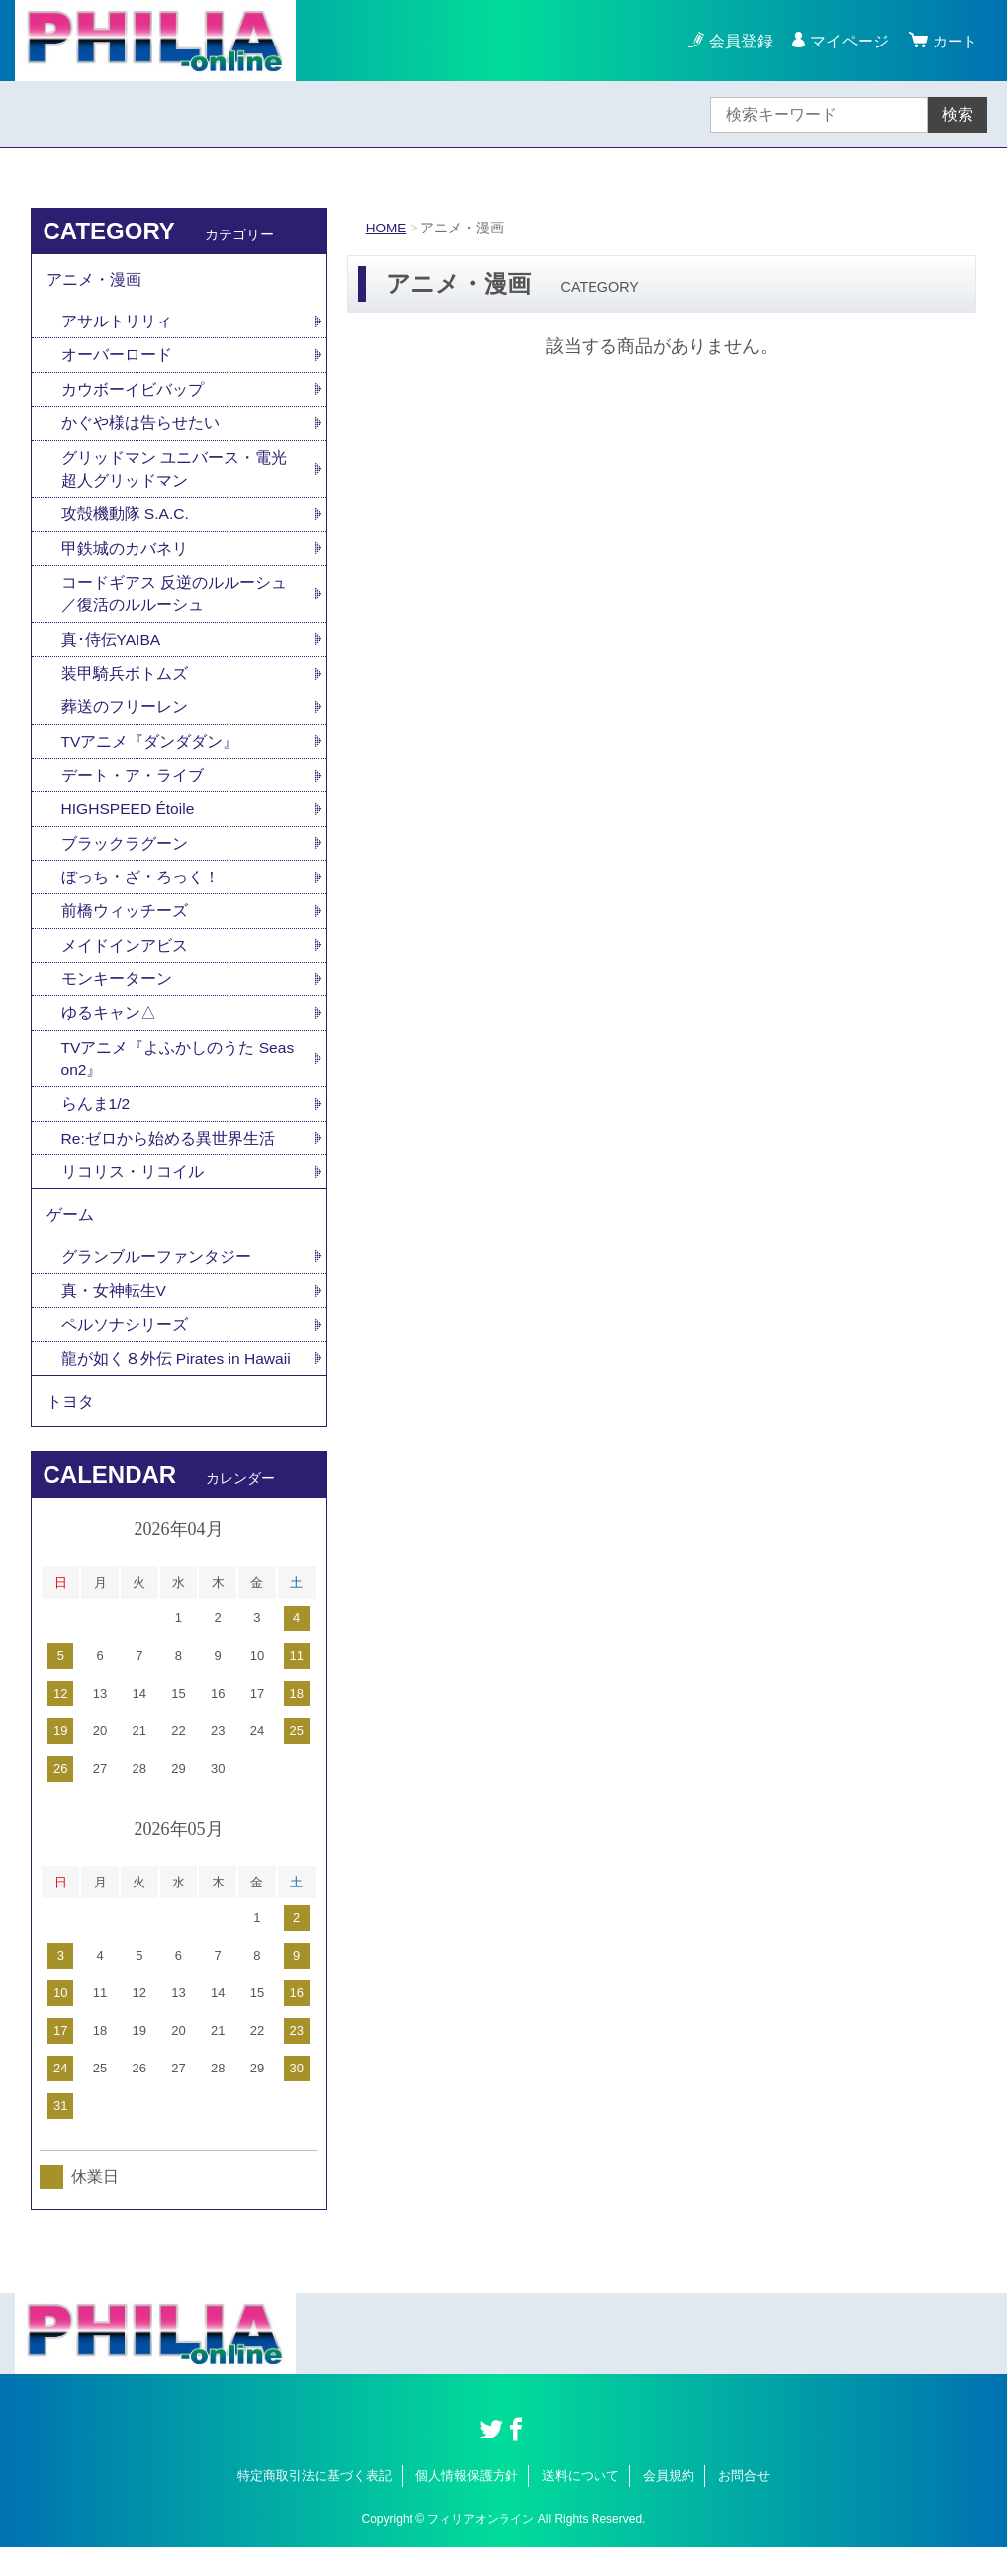 The image size is (1007, 2576). What do you see at coordinates (116, 324) in the screenshot?
I see `アサルトリリィ` at bounding box center [116, 324].